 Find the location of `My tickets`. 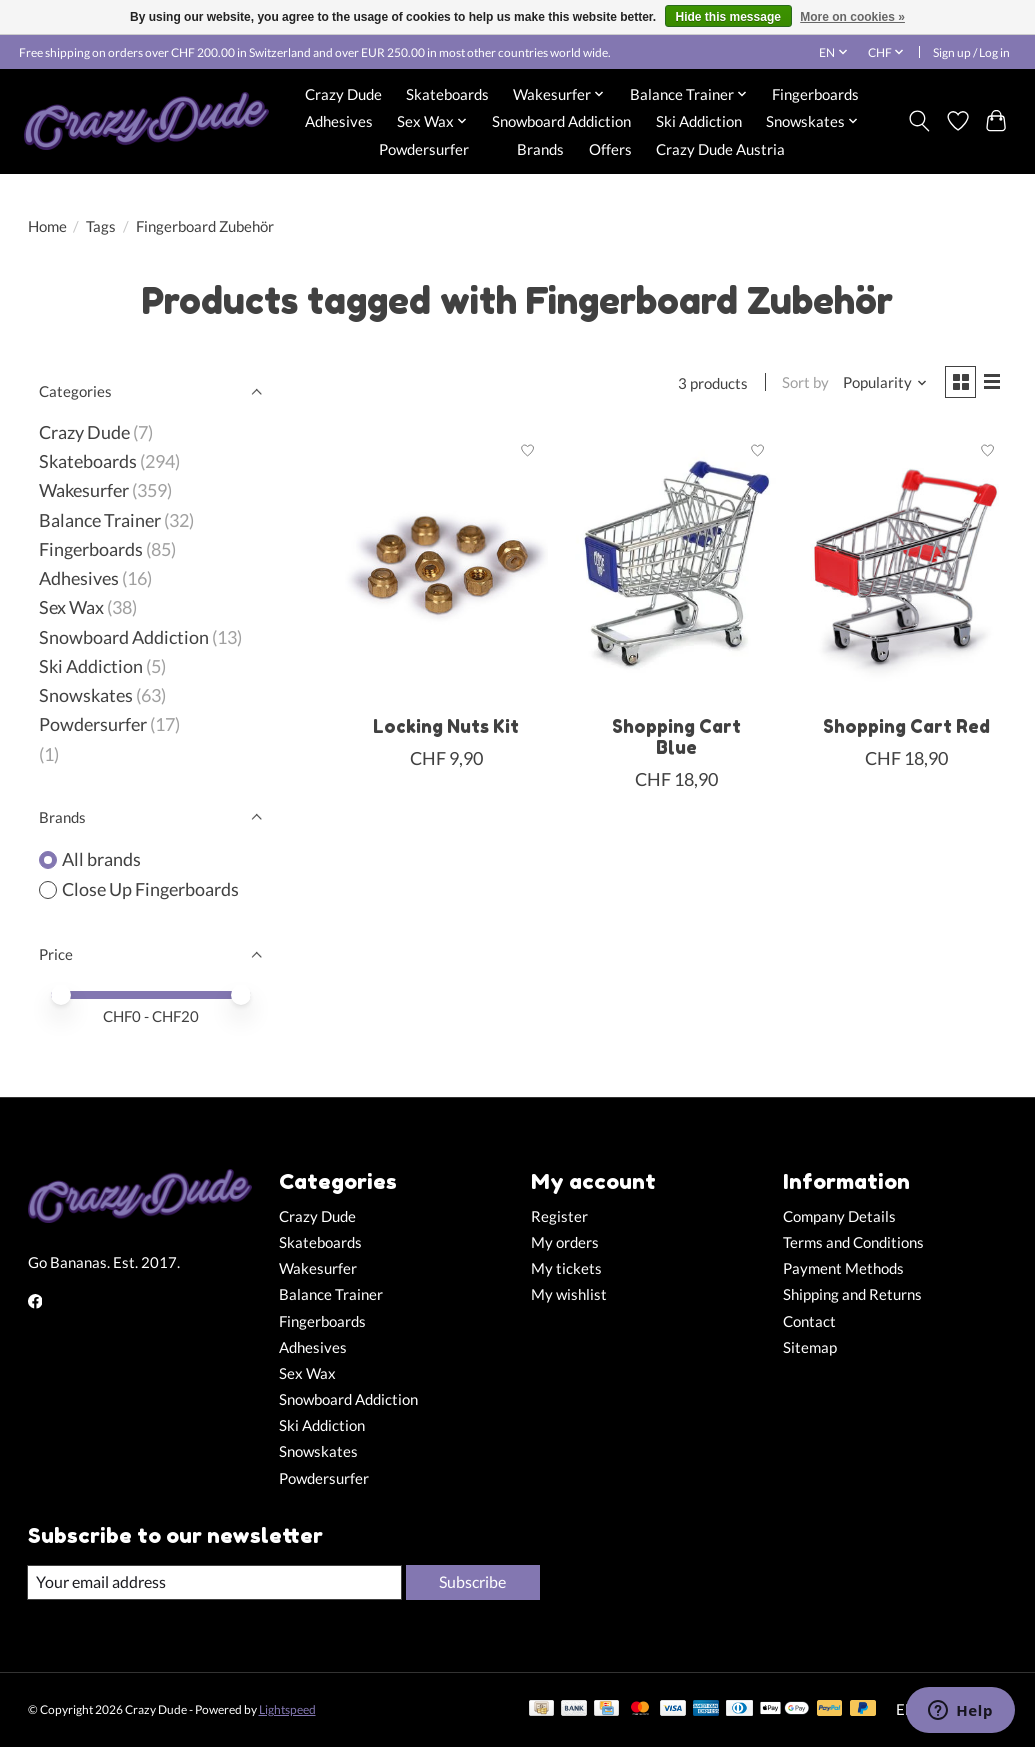

My tickets is located at coordinates (566, 1268).